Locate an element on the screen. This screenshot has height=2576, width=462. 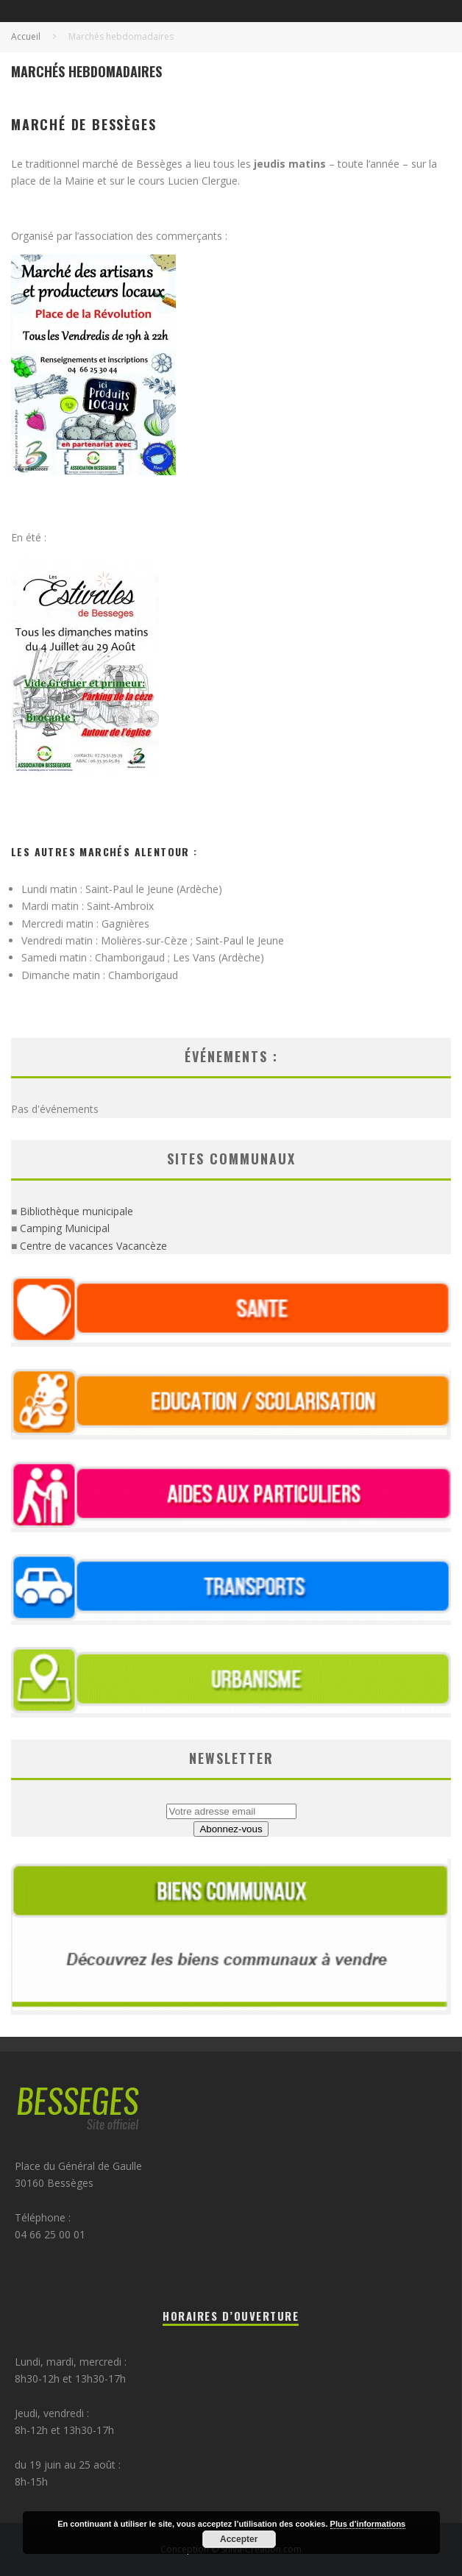
Bibliothèque municipale is located at coordinates (76, 1211).